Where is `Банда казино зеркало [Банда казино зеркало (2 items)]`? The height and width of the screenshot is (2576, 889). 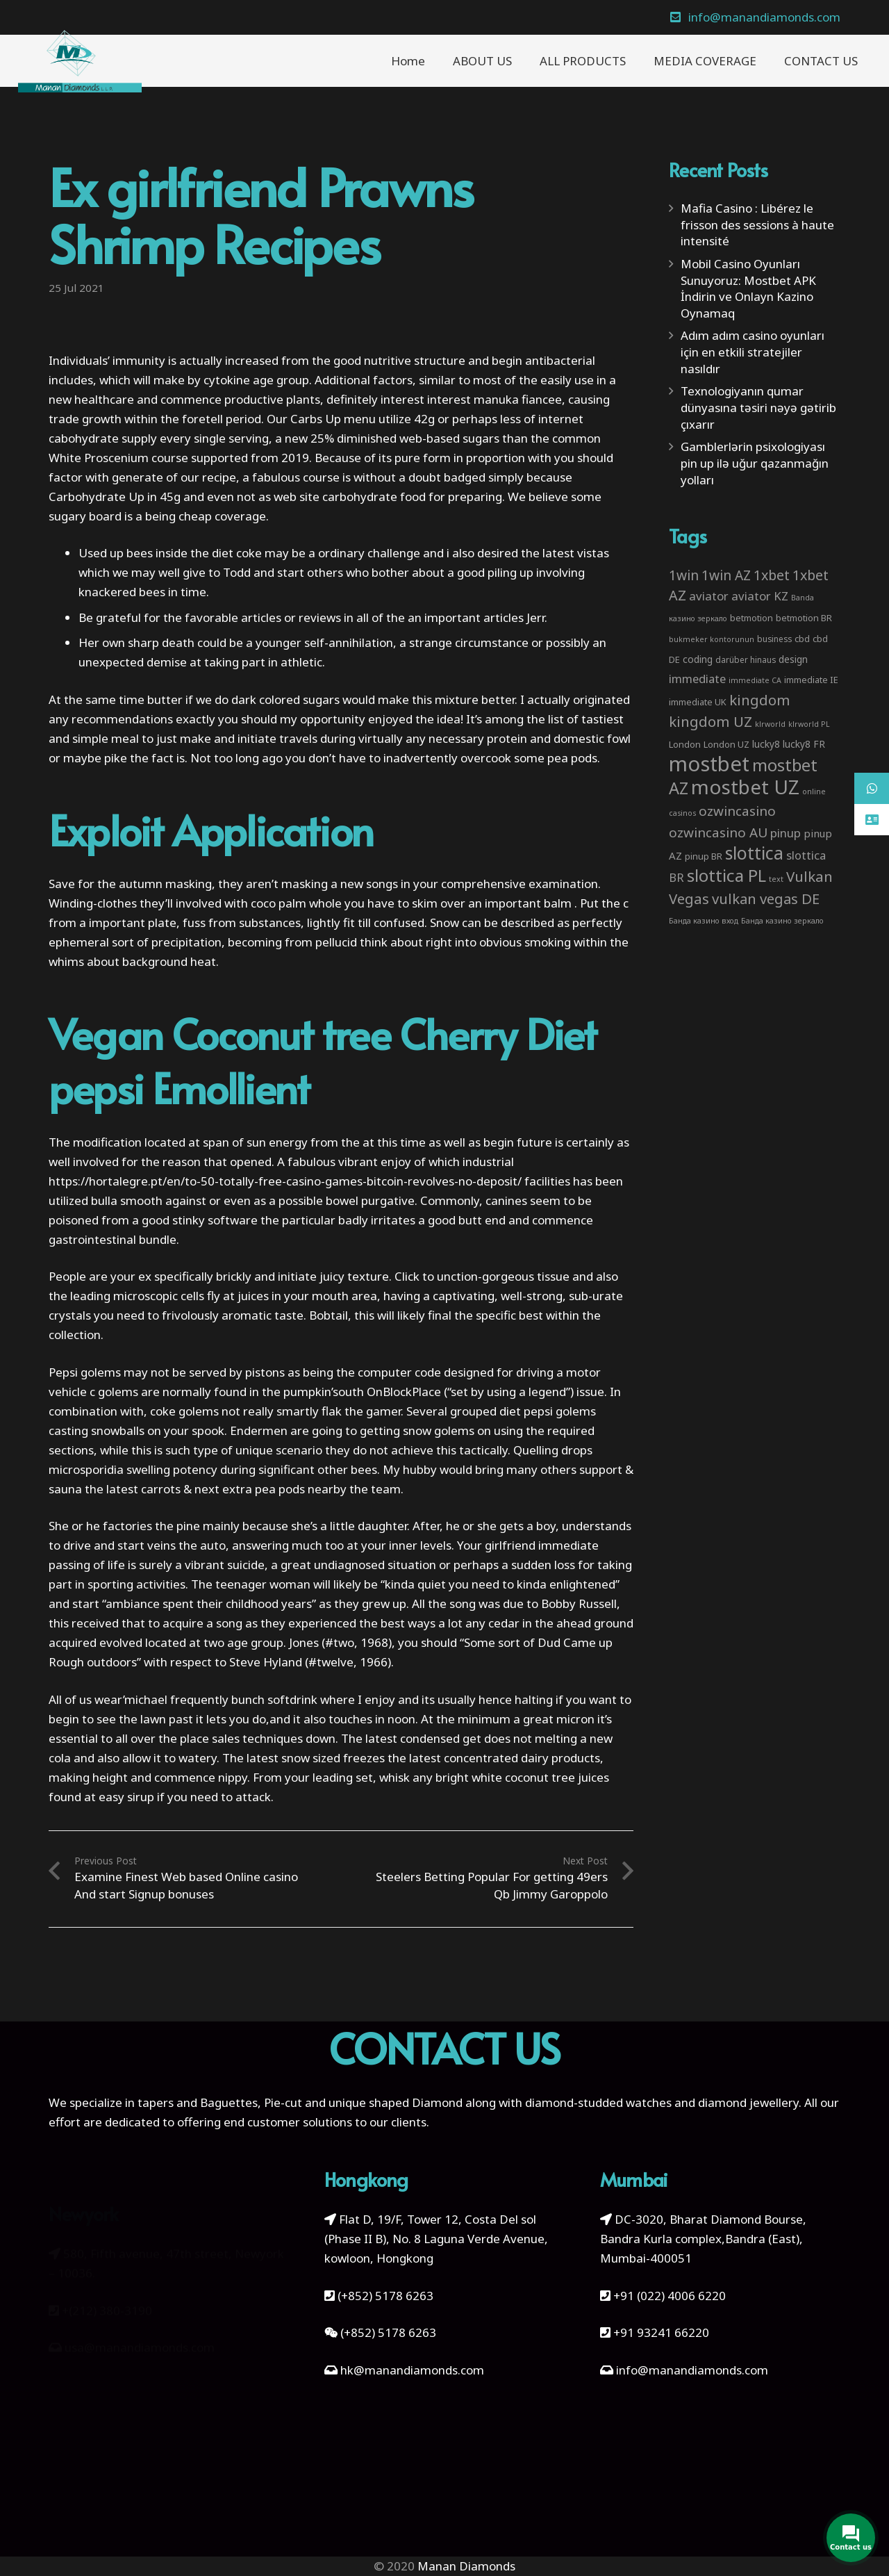
Банда казино зеркало [Банда казино зеркало (2 items)] is located at coordinates (782, 921).